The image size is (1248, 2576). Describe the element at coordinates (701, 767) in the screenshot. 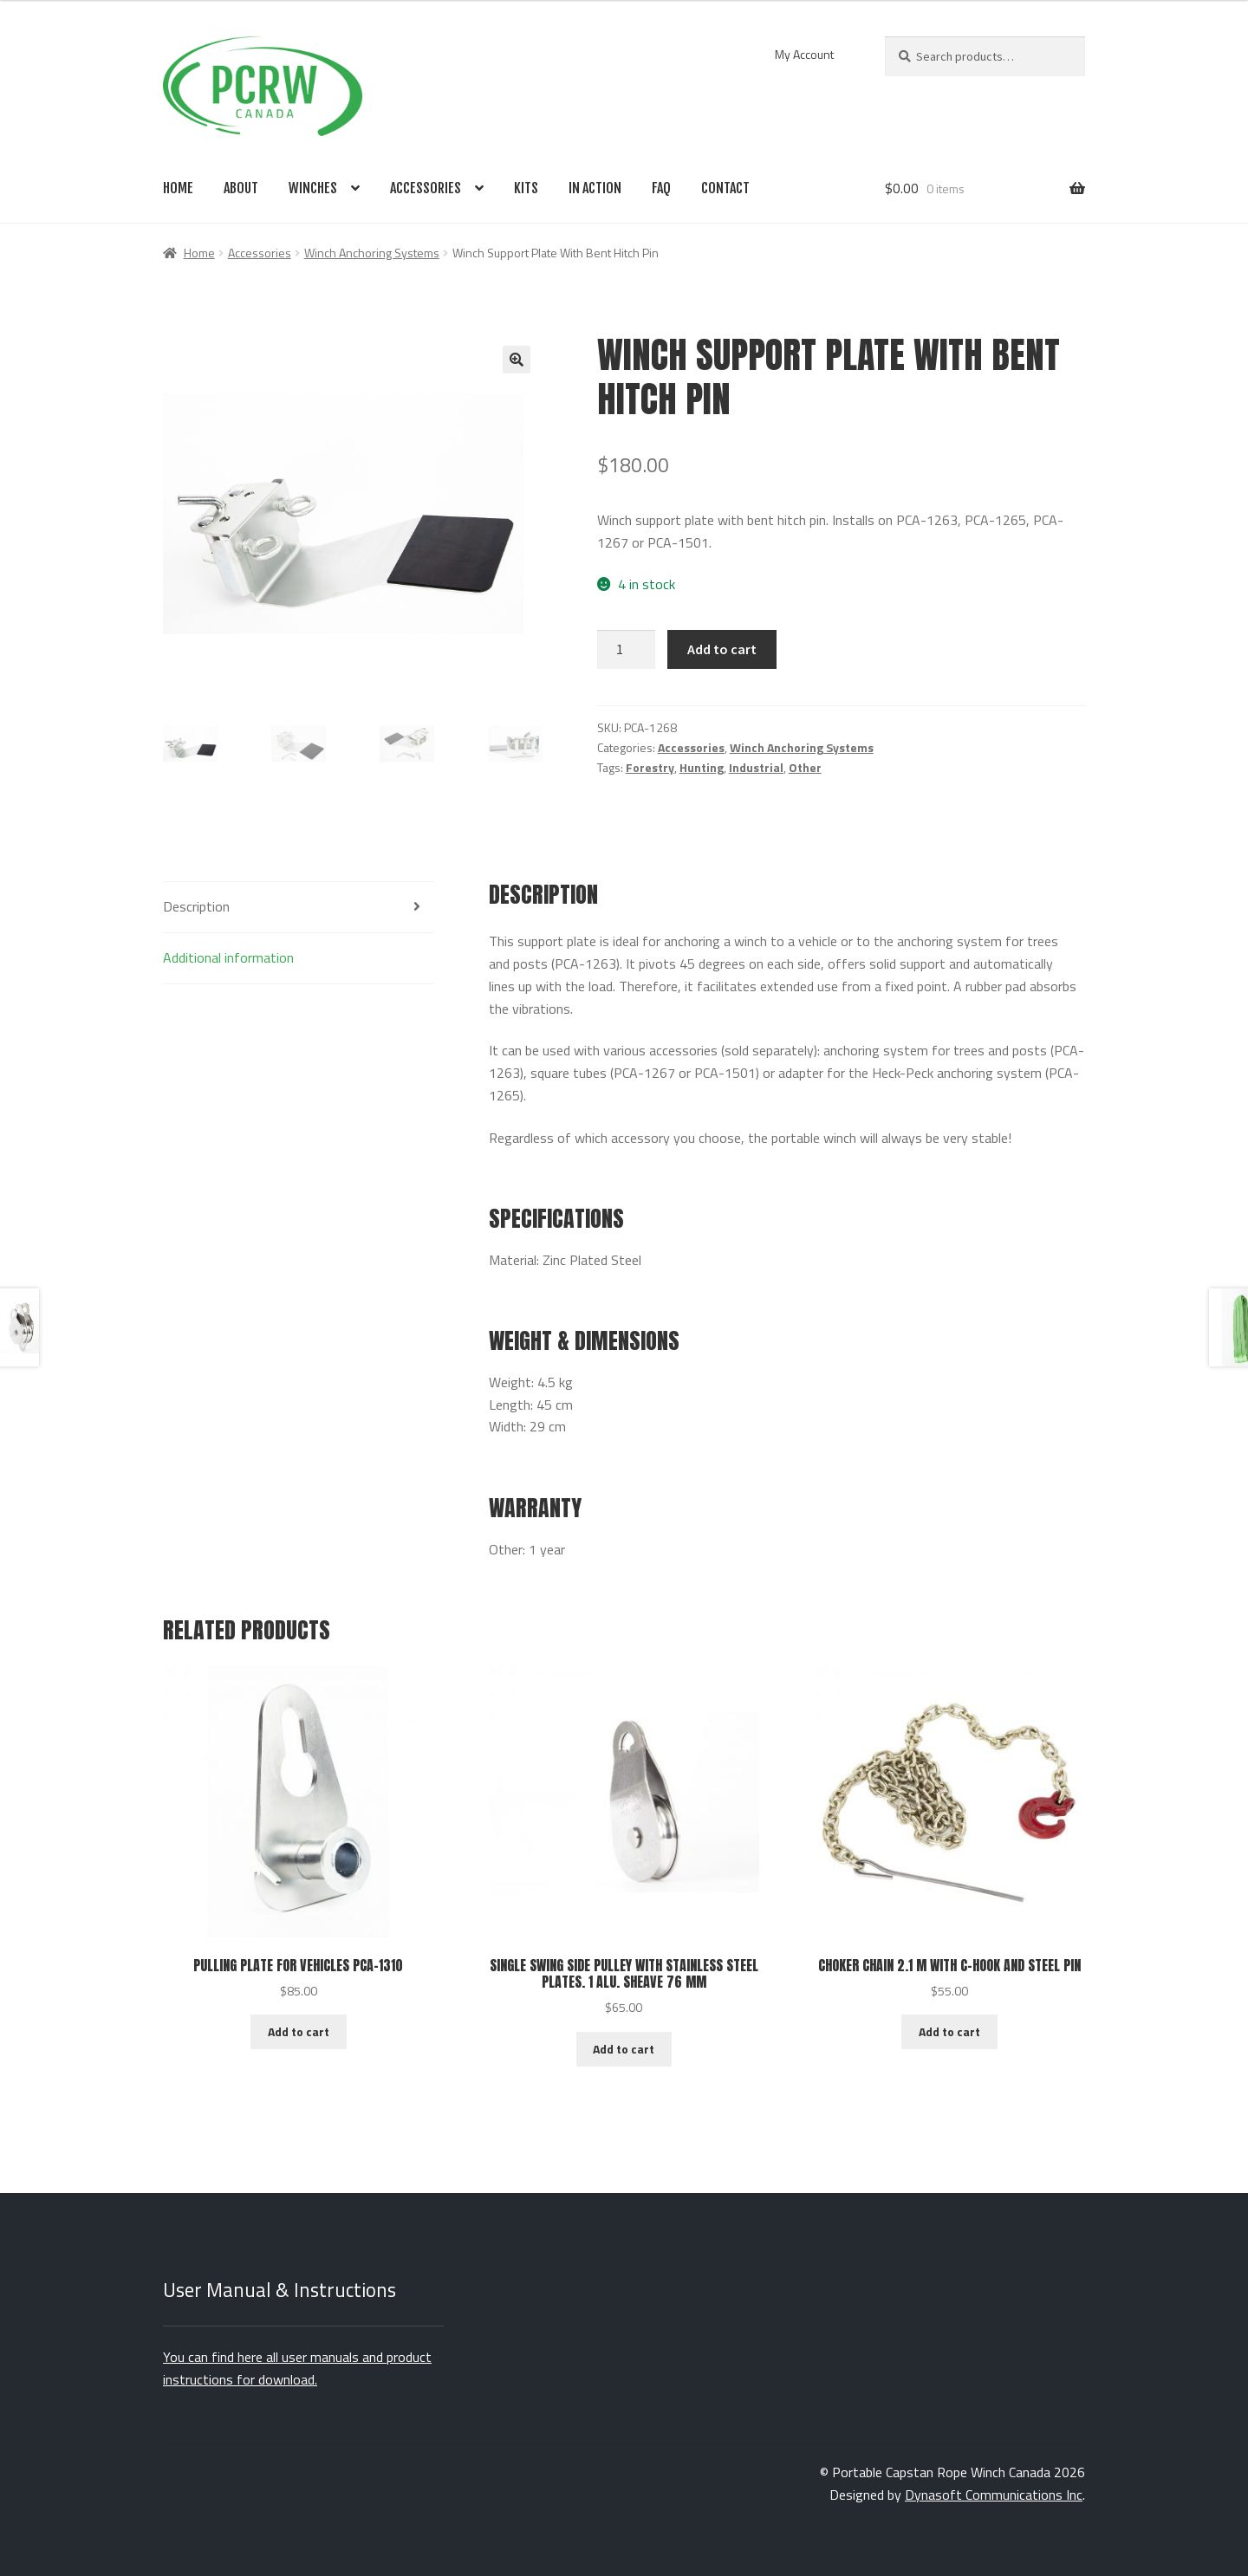

I see `Hunting` at that location.